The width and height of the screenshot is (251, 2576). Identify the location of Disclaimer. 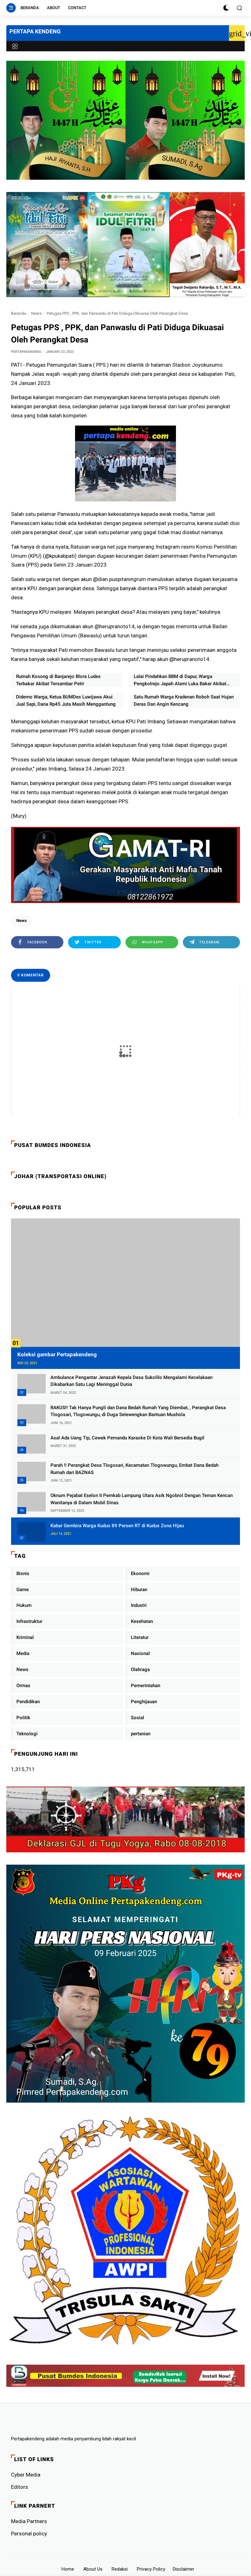
(183, 2569).